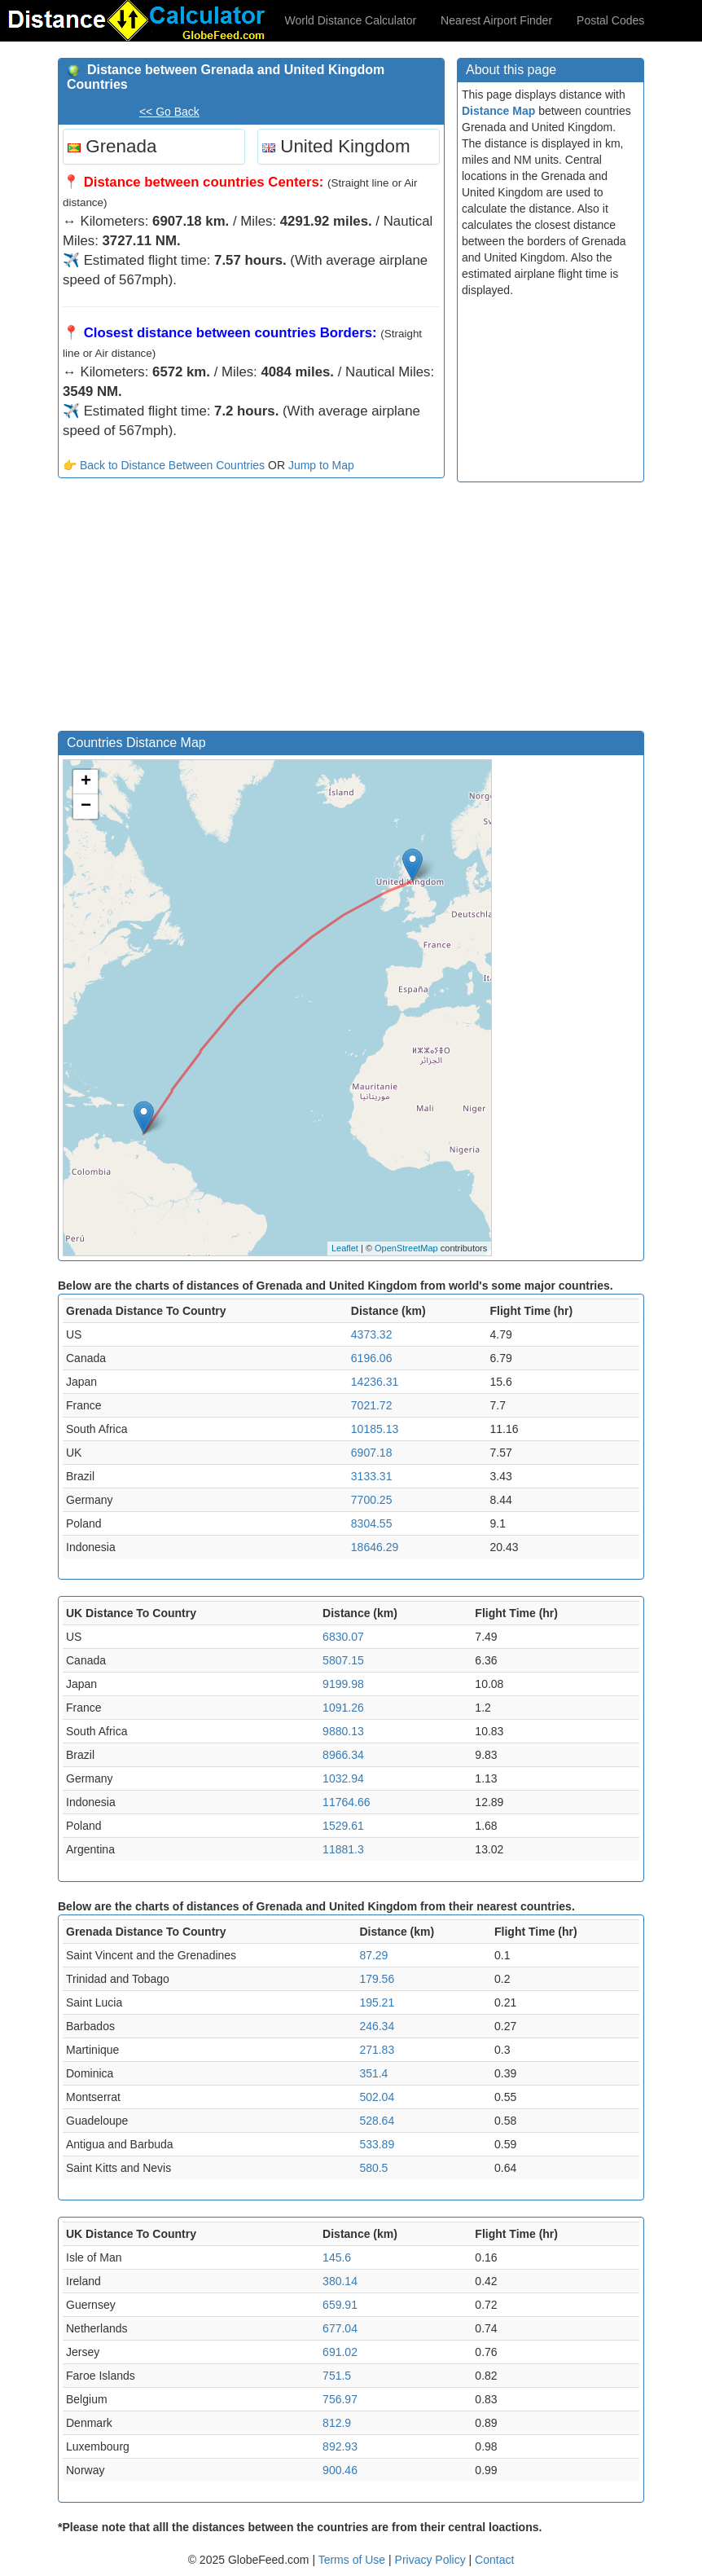 The image size is (702, 2576). What do you see at coordinates (372, 1476) in the screenshot?
I see `3133.31` at bounding box center [372, 1476].